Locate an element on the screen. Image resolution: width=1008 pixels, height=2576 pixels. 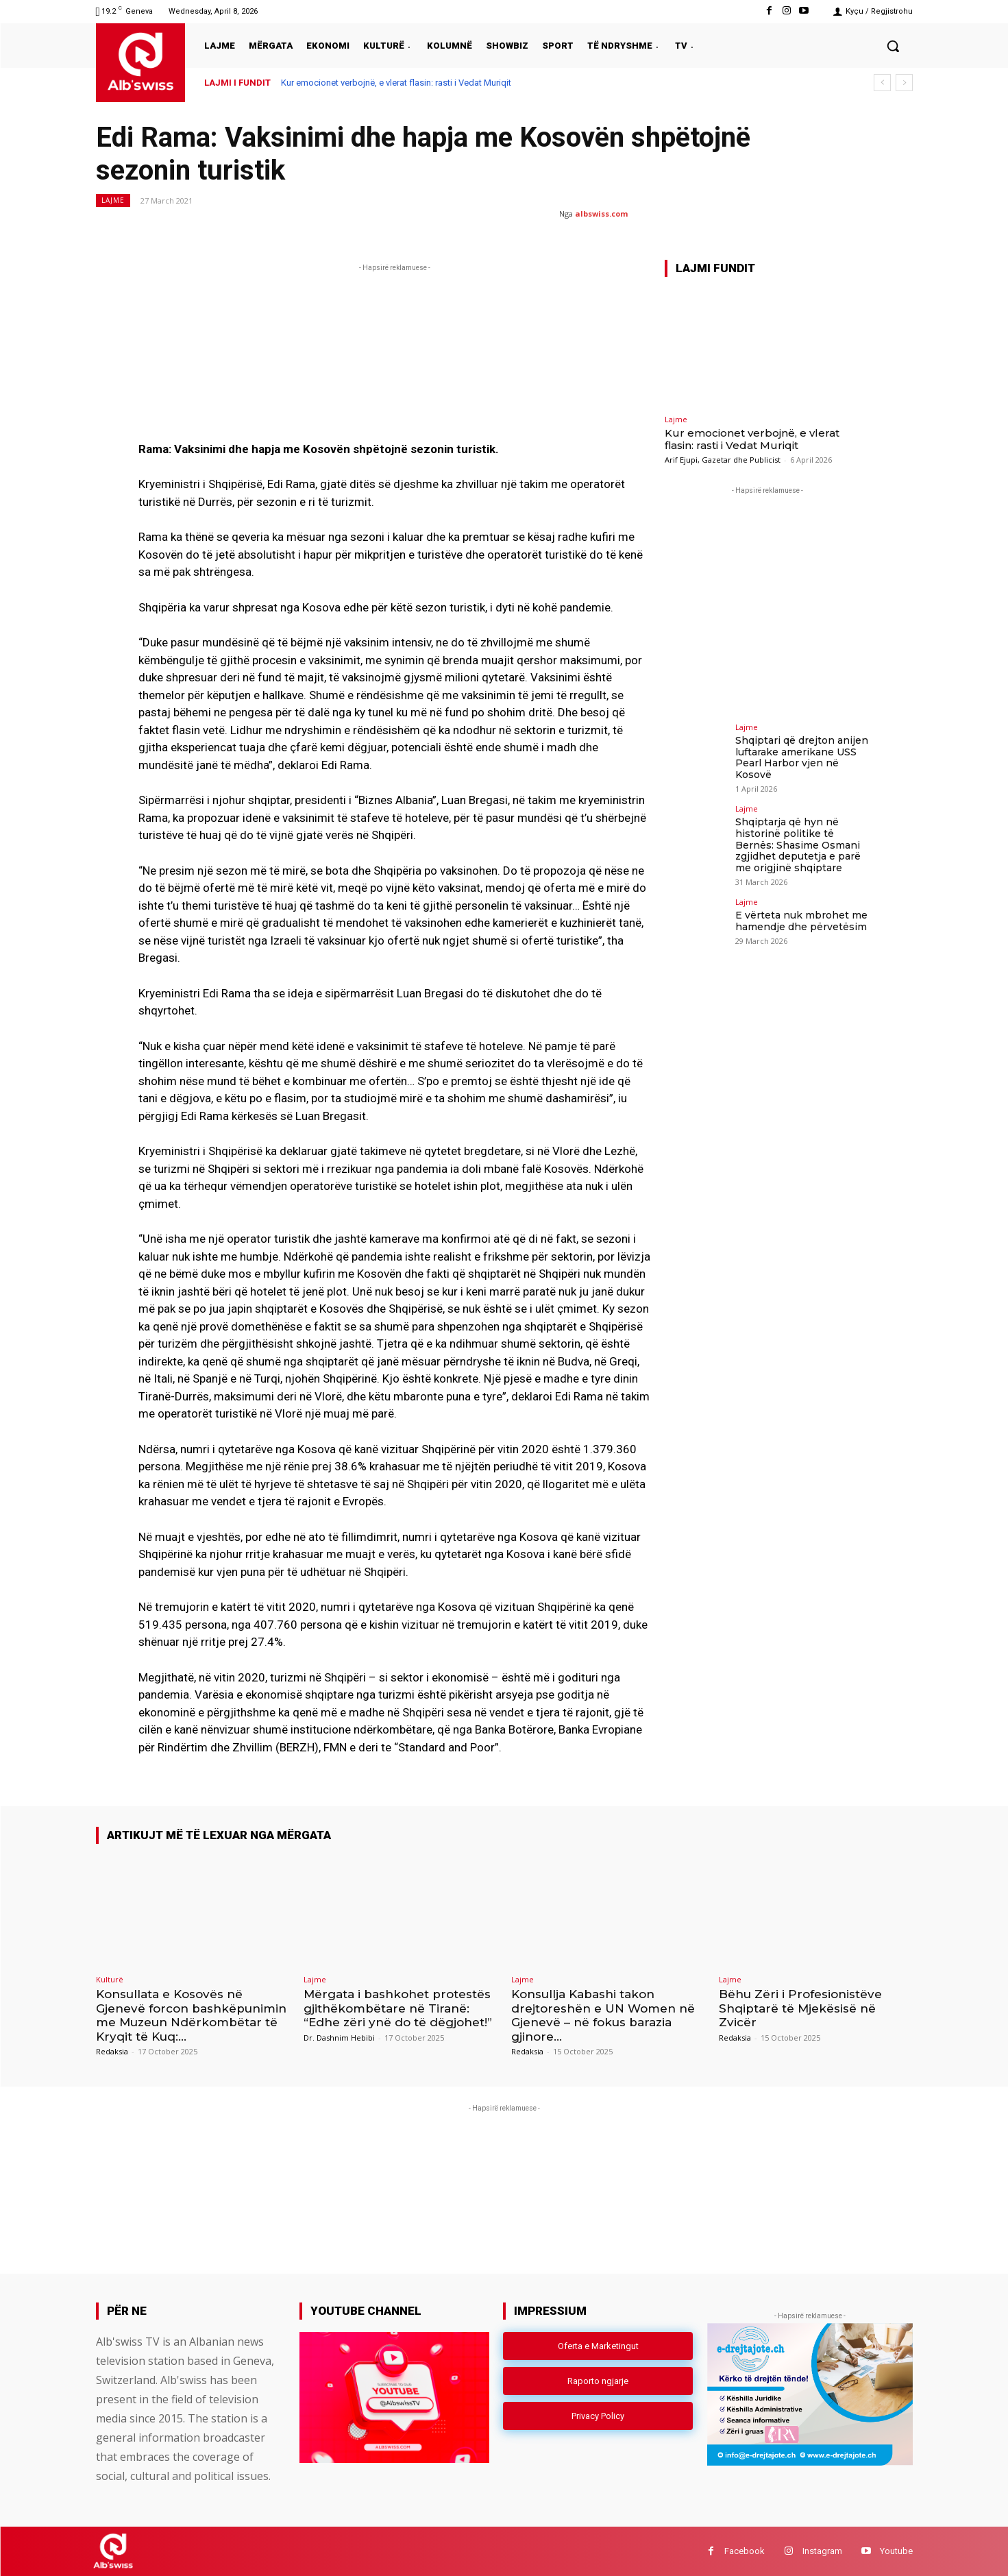
Konsullata e Kosovës në Gjenevë forcon bashkëpunimin me Muzeun Ndërkombëtar të Kryqit të Kuq:... is located at coordinates (191, 2015).